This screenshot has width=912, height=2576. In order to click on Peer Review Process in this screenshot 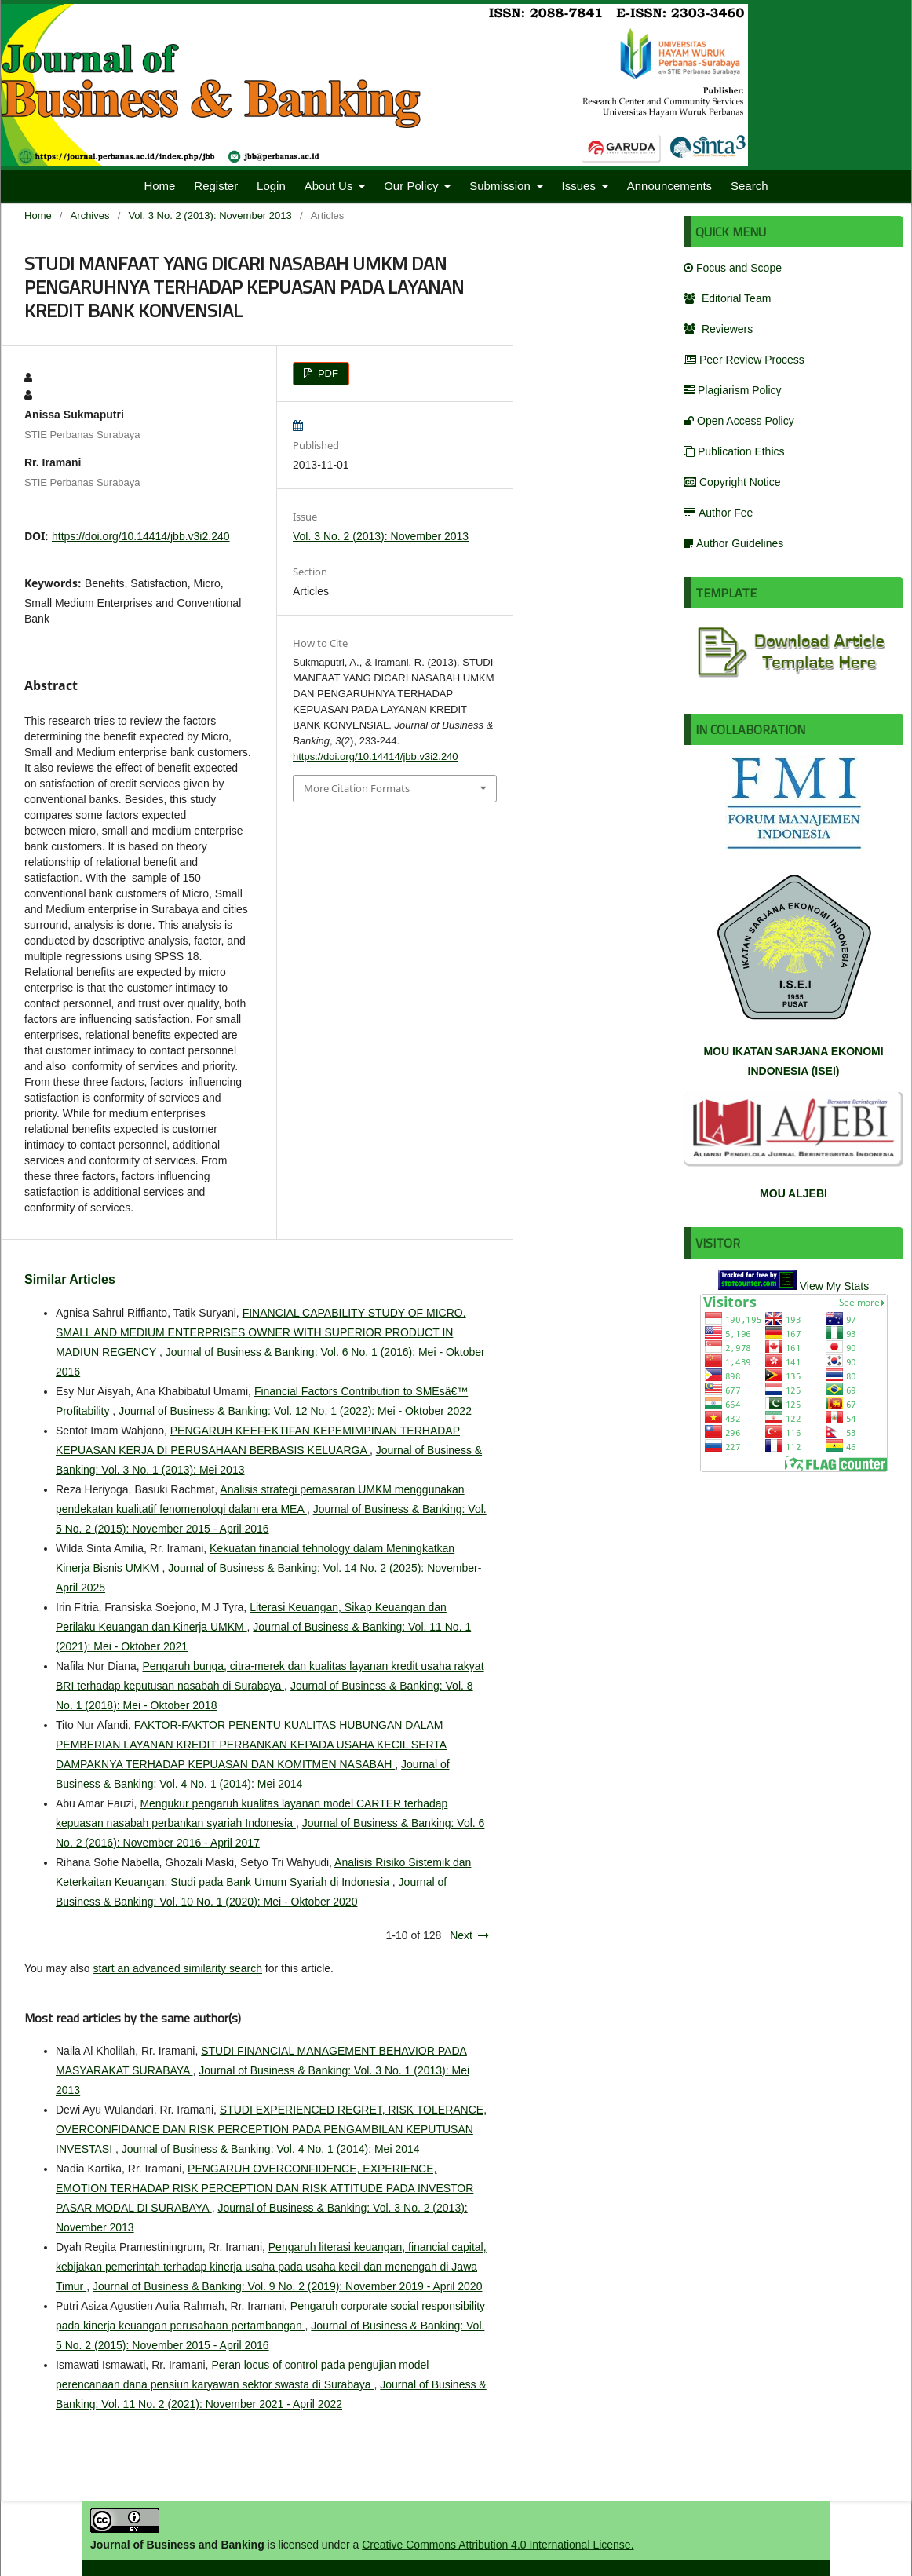, I will do `click(744, 359)`.